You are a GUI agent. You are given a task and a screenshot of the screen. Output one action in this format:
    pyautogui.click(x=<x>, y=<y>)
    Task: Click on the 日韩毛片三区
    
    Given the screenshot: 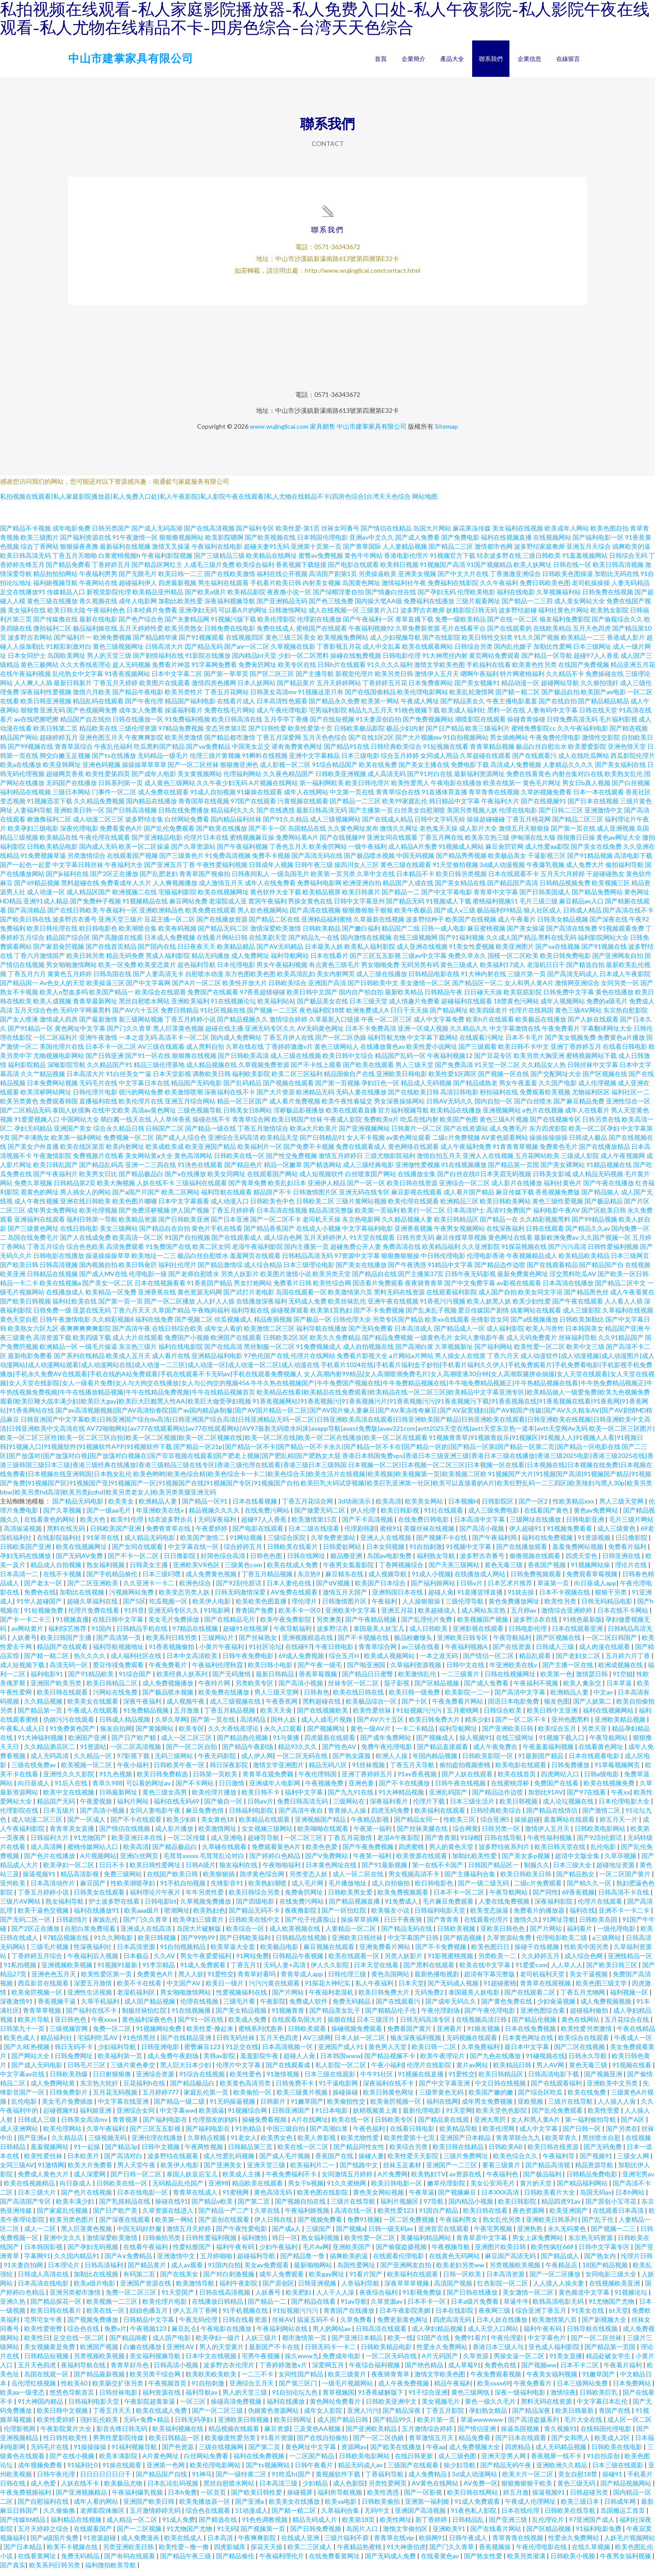 What is the action you would take?
    pyautogui.click(x=87, y=2071)
    